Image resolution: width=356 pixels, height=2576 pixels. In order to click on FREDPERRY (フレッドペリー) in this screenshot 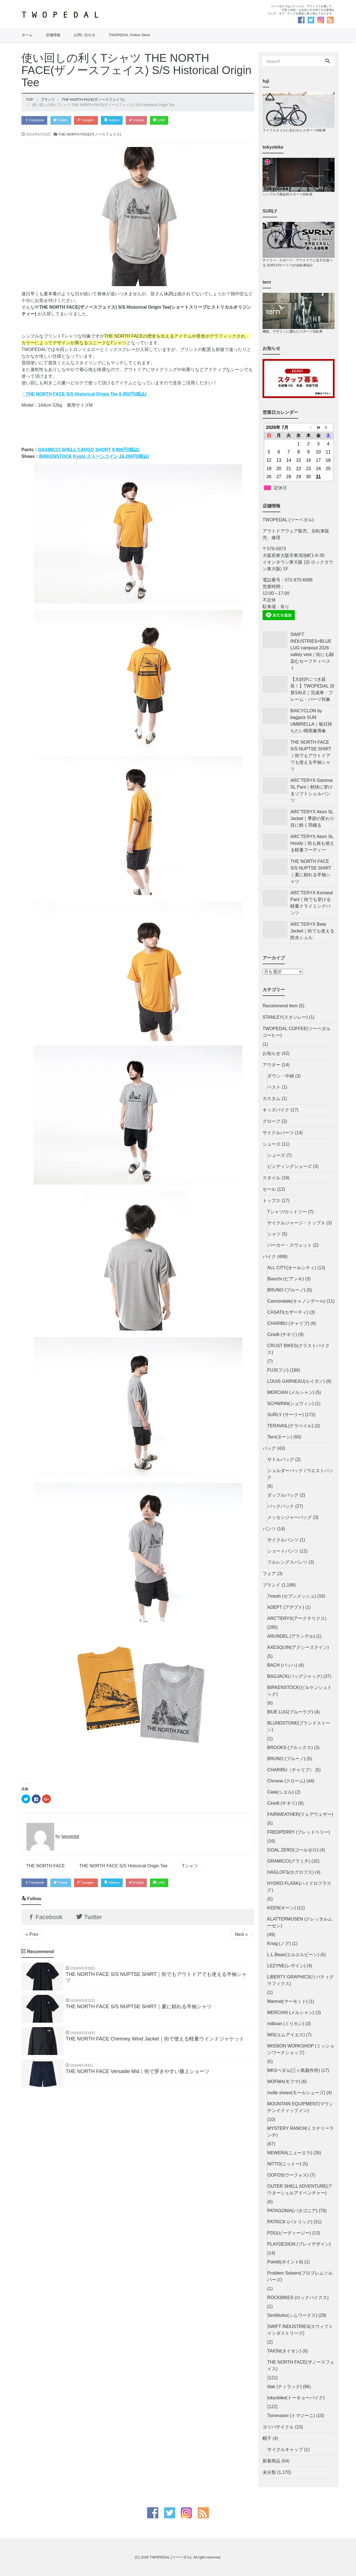, I will do `click(298, 1832)`.